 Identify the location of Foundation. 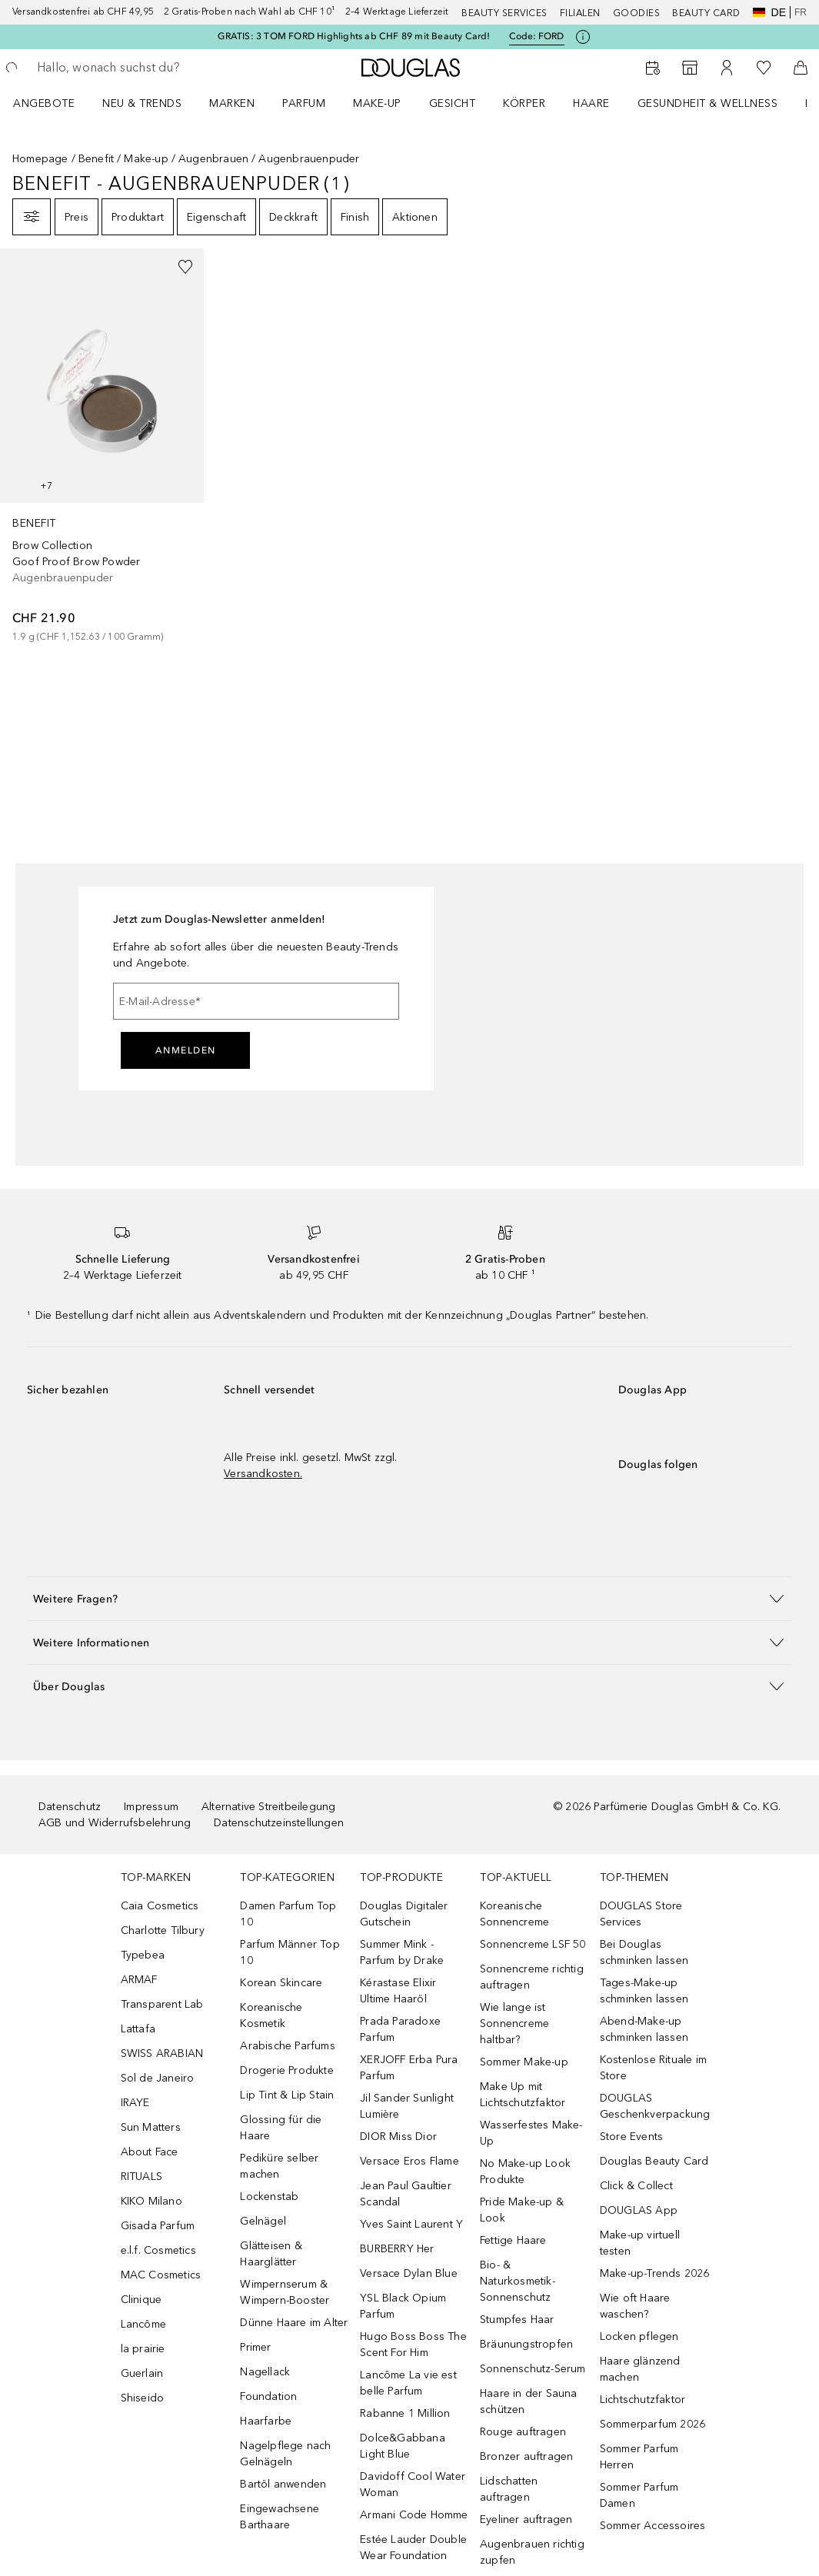
(268, 2396).